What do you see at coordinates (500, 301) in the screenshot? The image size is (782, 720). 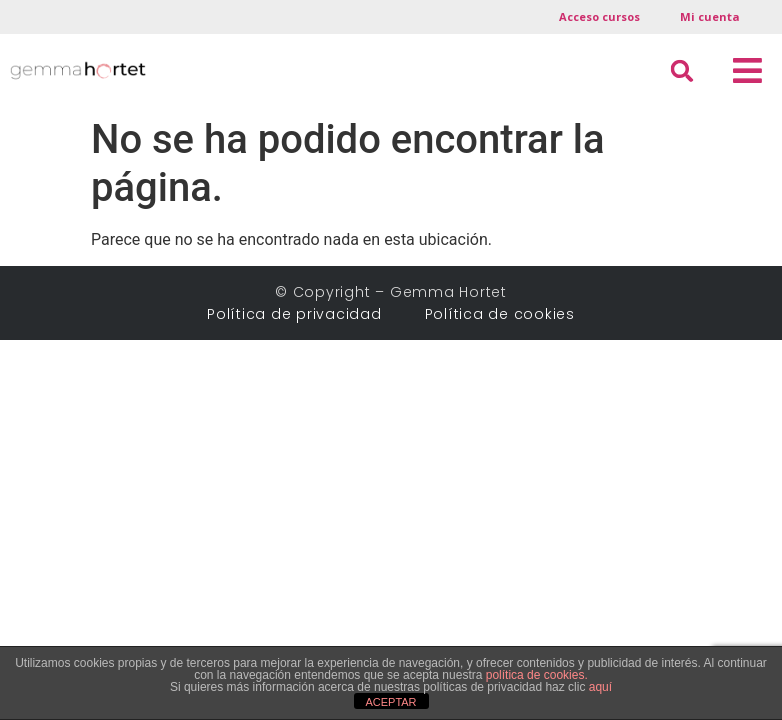 I see `Política de cookies` at bounding box center [500, 301].